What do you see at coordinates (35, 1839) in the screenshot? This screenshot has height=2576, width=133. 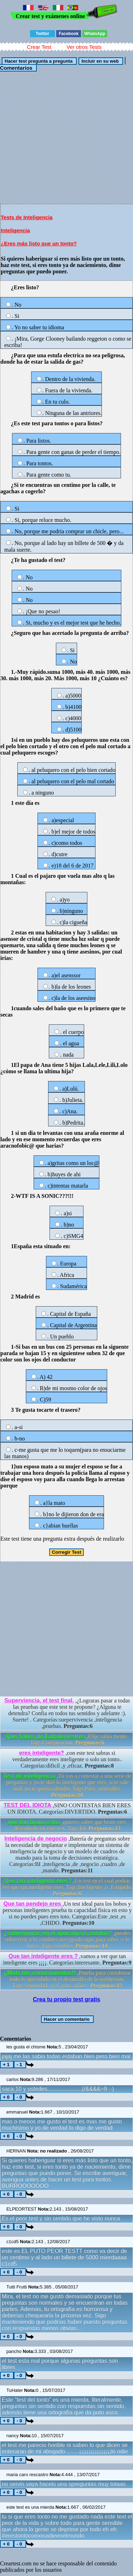 I see `Inteligencia de negocio` at bounding box center [35, 1839].